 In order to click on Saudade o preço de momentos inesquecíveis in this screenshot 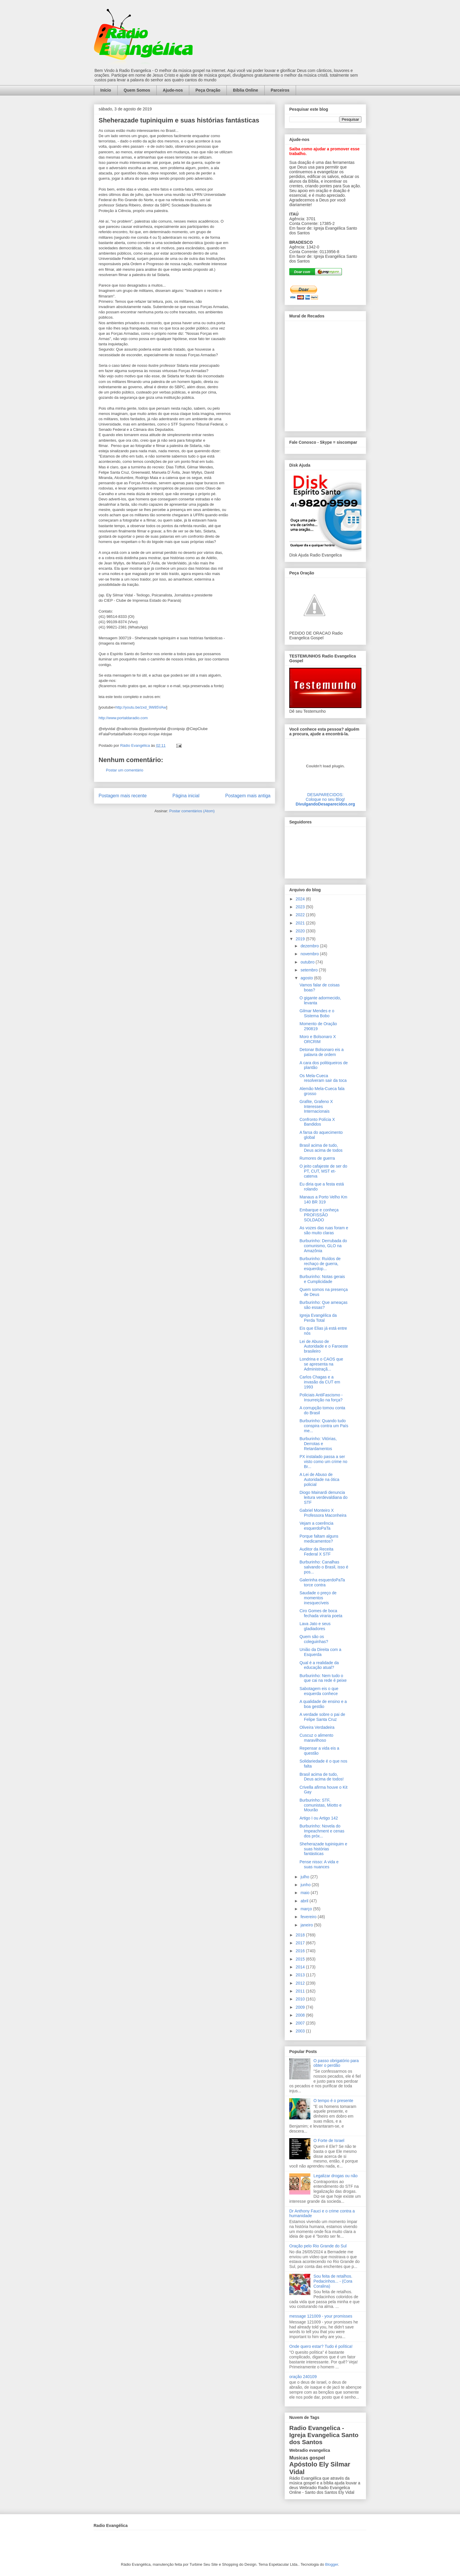, I will do `click(318, 1597)`.